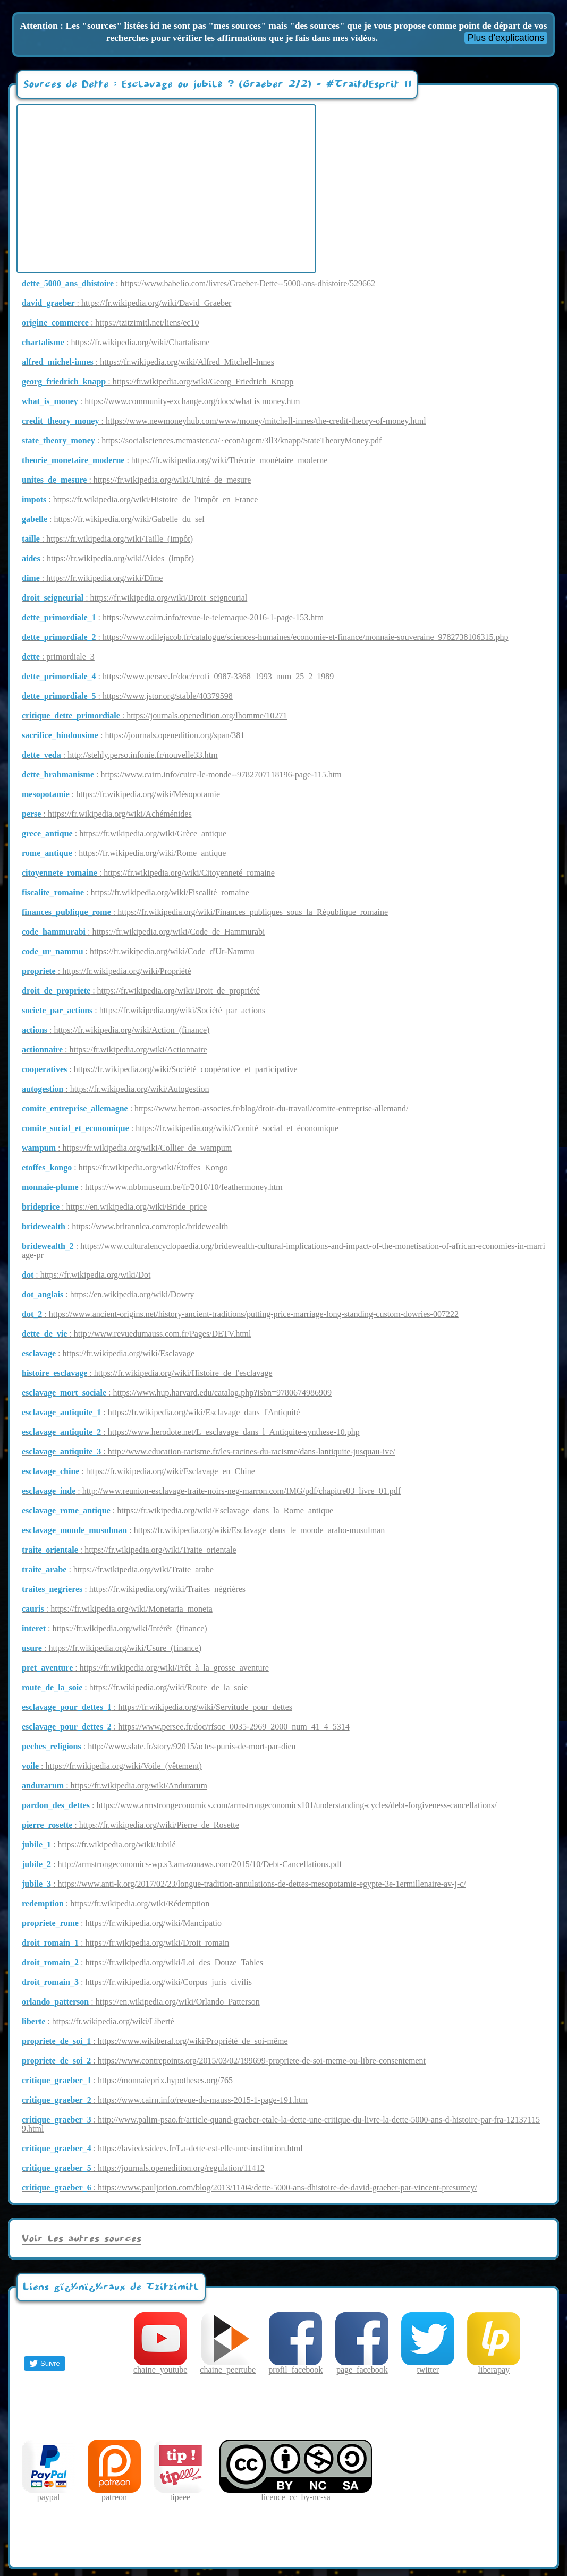 The height and width of the screenshot is (2576, 567). I want to click on : https://www.cairn.info/revue-le-telemaque-2016-1-page-153.htm, so click(173, 617).